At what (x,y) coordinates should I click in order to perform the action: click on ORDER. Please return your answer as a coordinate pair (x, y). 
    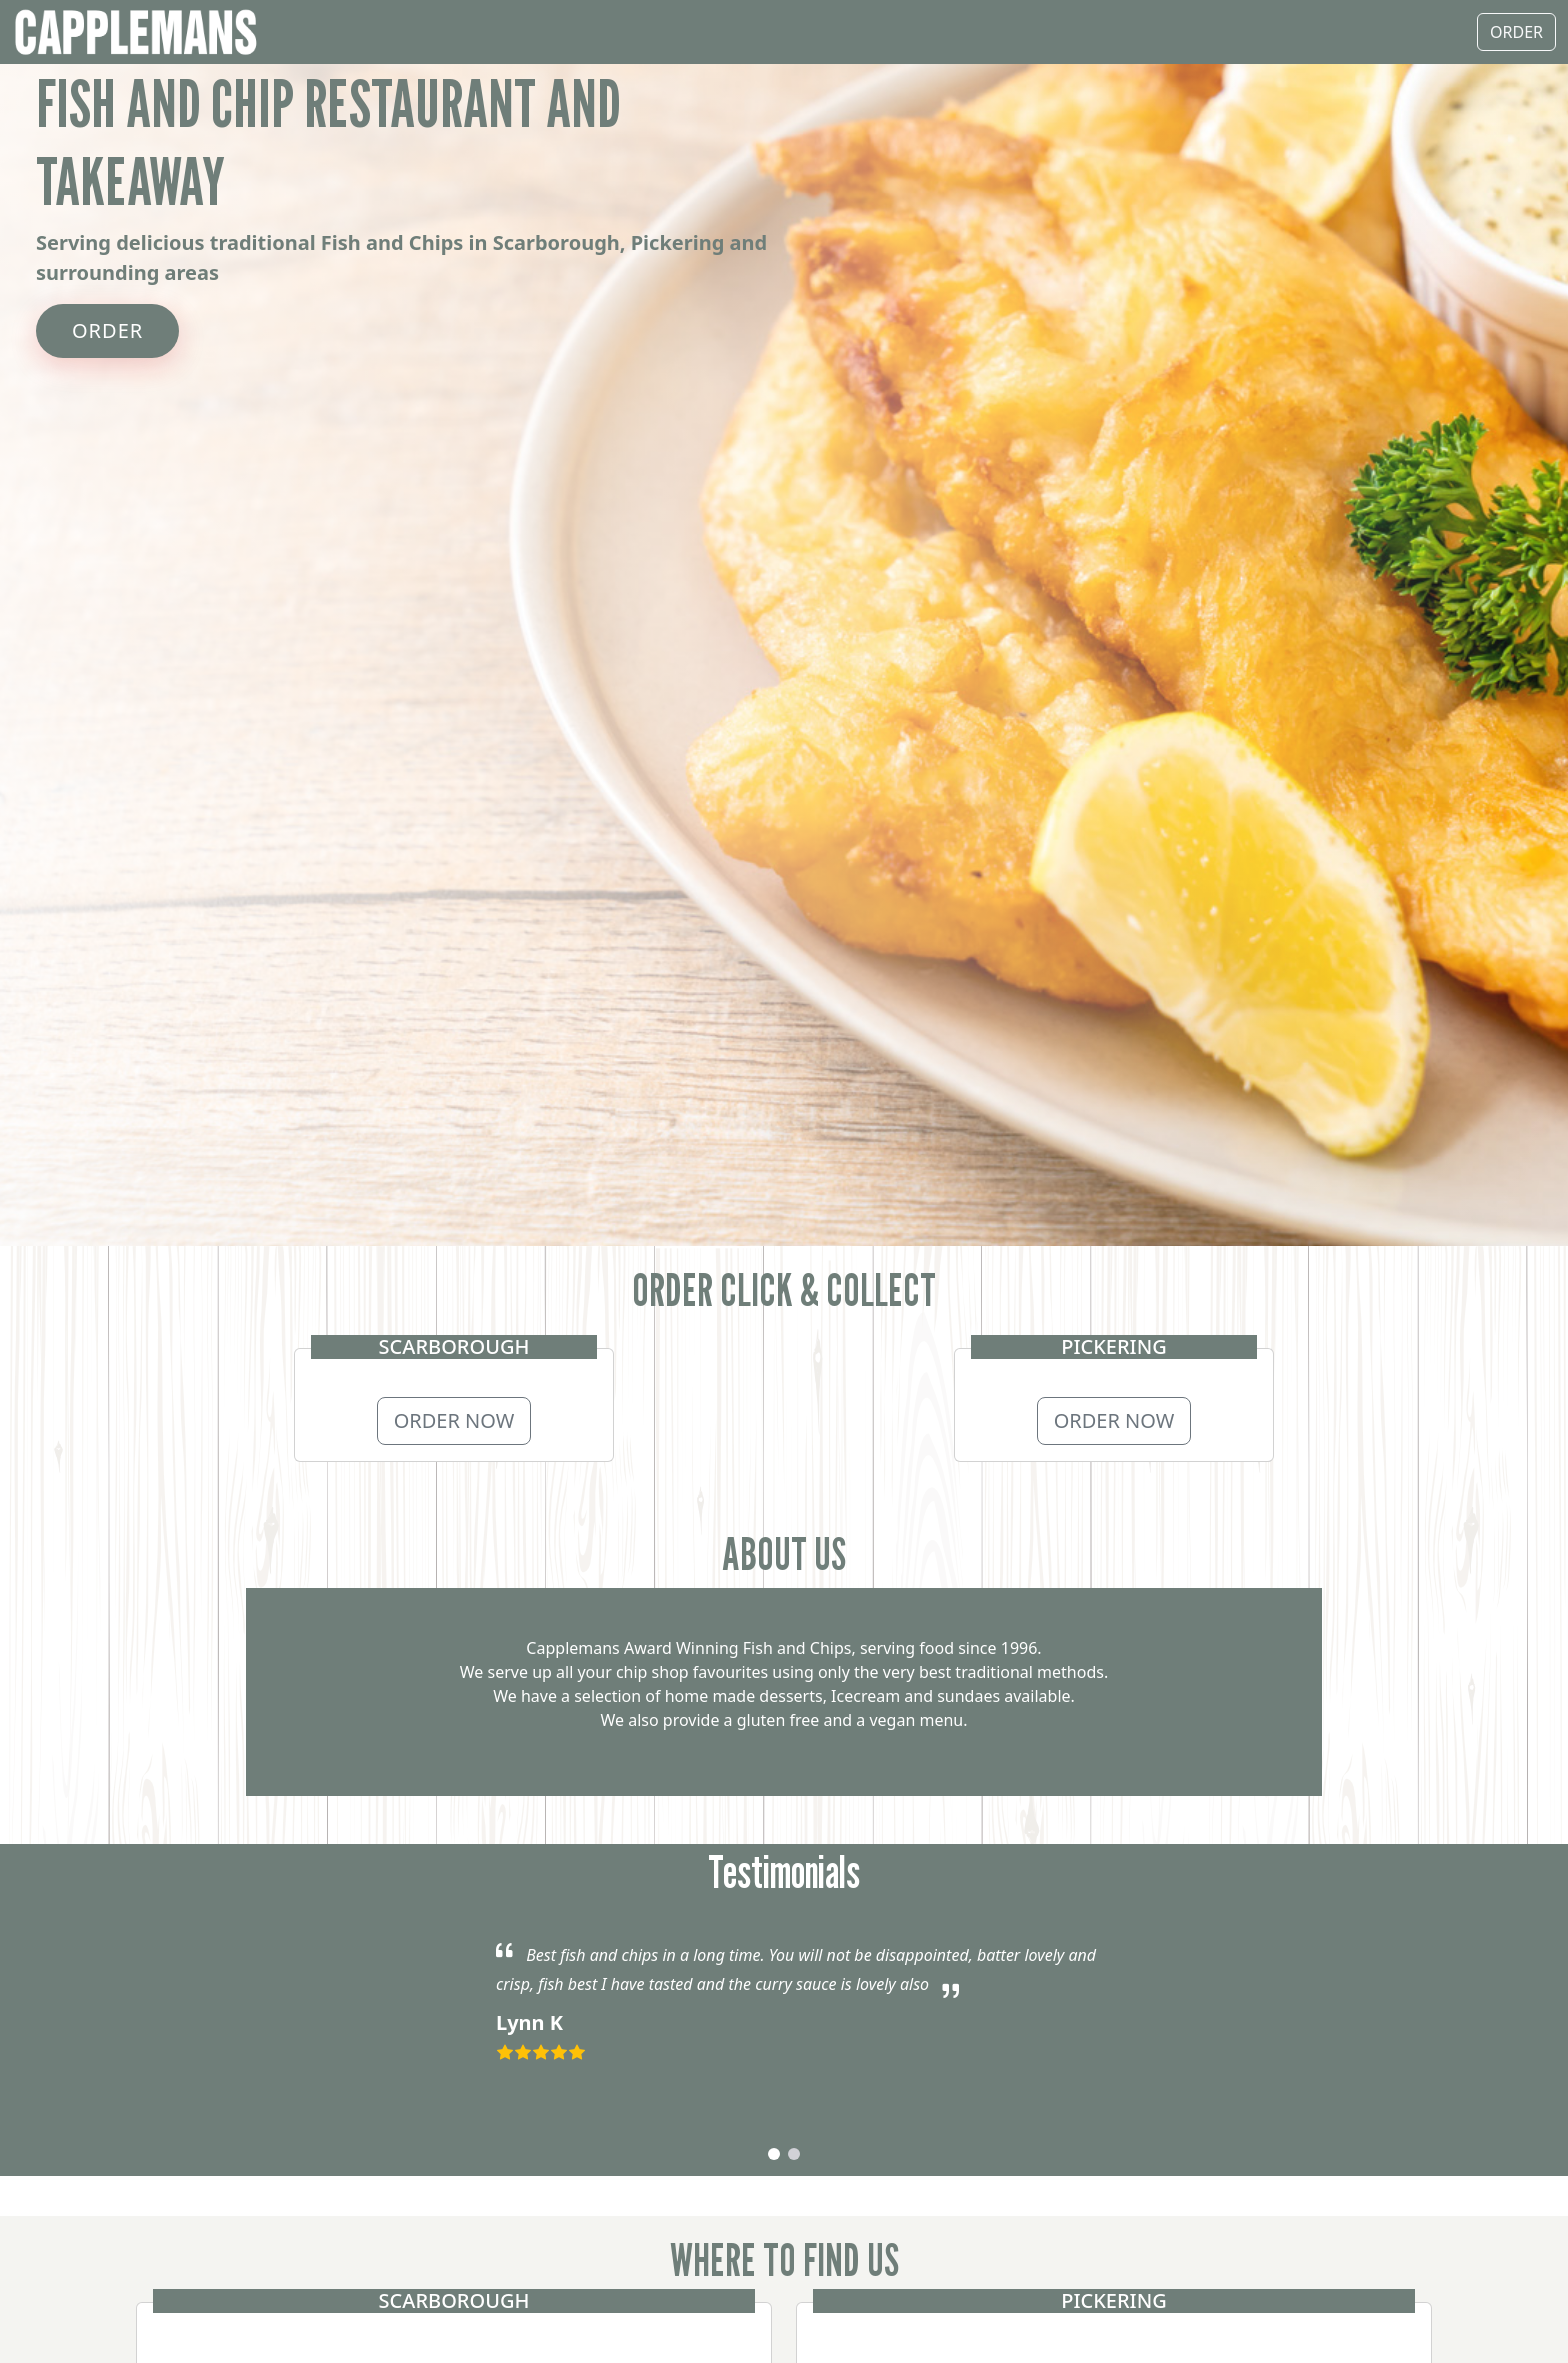
    Looking at the image, I should click on (107, 330).